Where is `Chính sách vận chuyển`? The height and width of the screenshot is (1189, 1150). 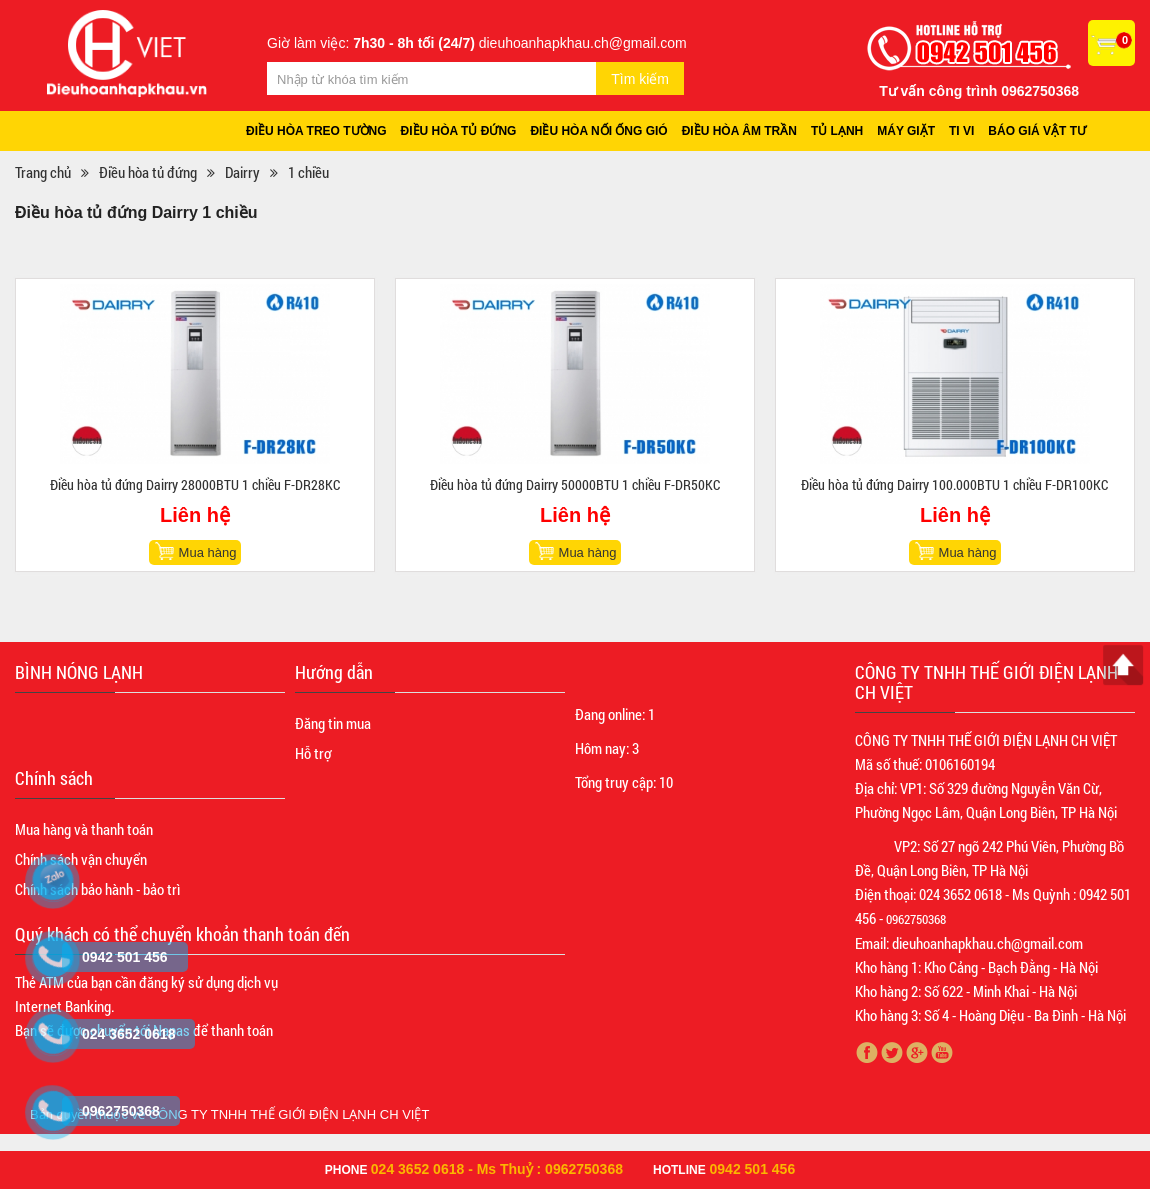 Chính sách vận chuyển is located at coordinates (81, 859).